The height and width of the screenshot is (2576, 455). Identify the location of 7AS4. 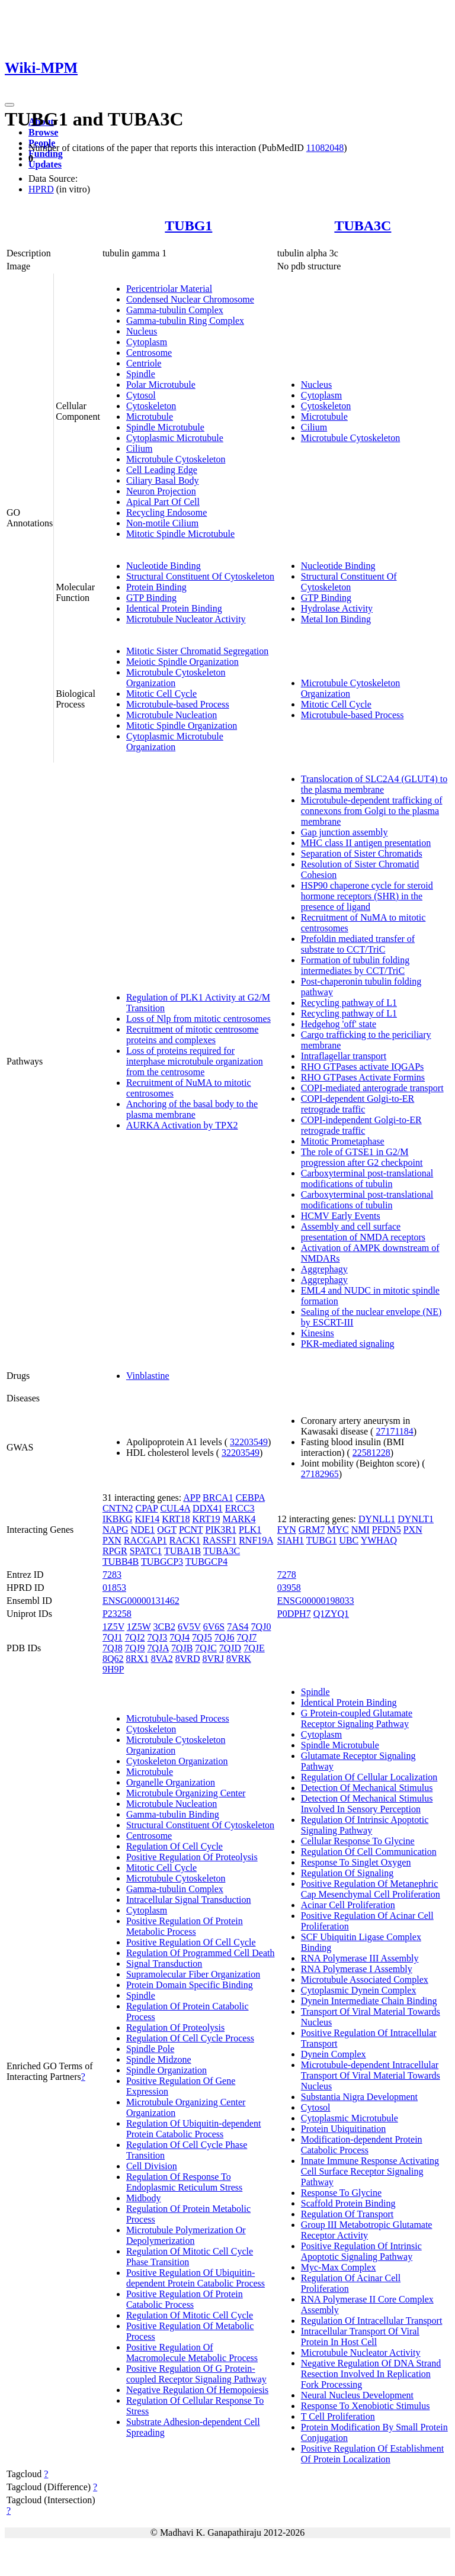
(237, 1627).